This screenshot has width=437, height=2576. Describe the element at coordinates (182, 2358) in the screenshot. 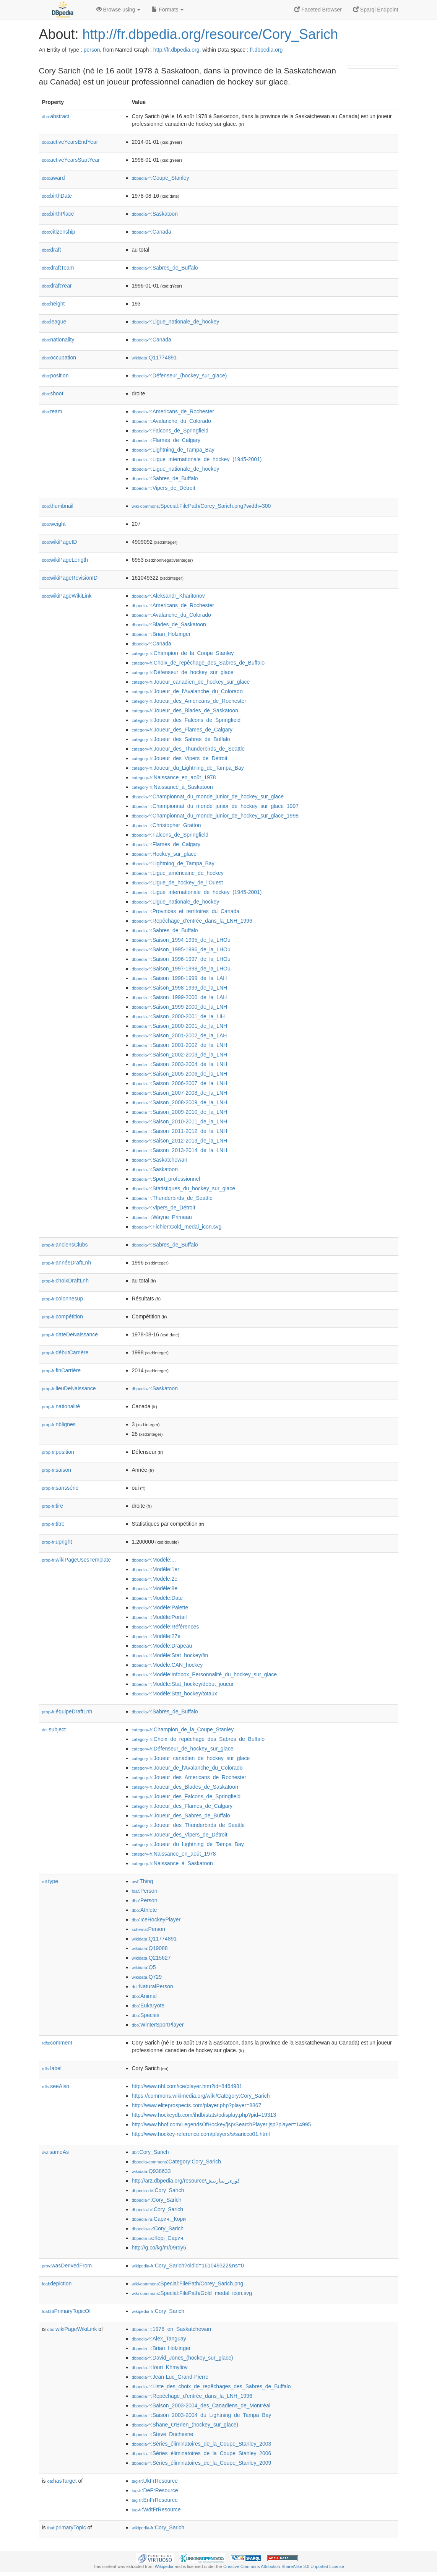

I see `:David_Jones_(hockey_sur_glace)` at that location.